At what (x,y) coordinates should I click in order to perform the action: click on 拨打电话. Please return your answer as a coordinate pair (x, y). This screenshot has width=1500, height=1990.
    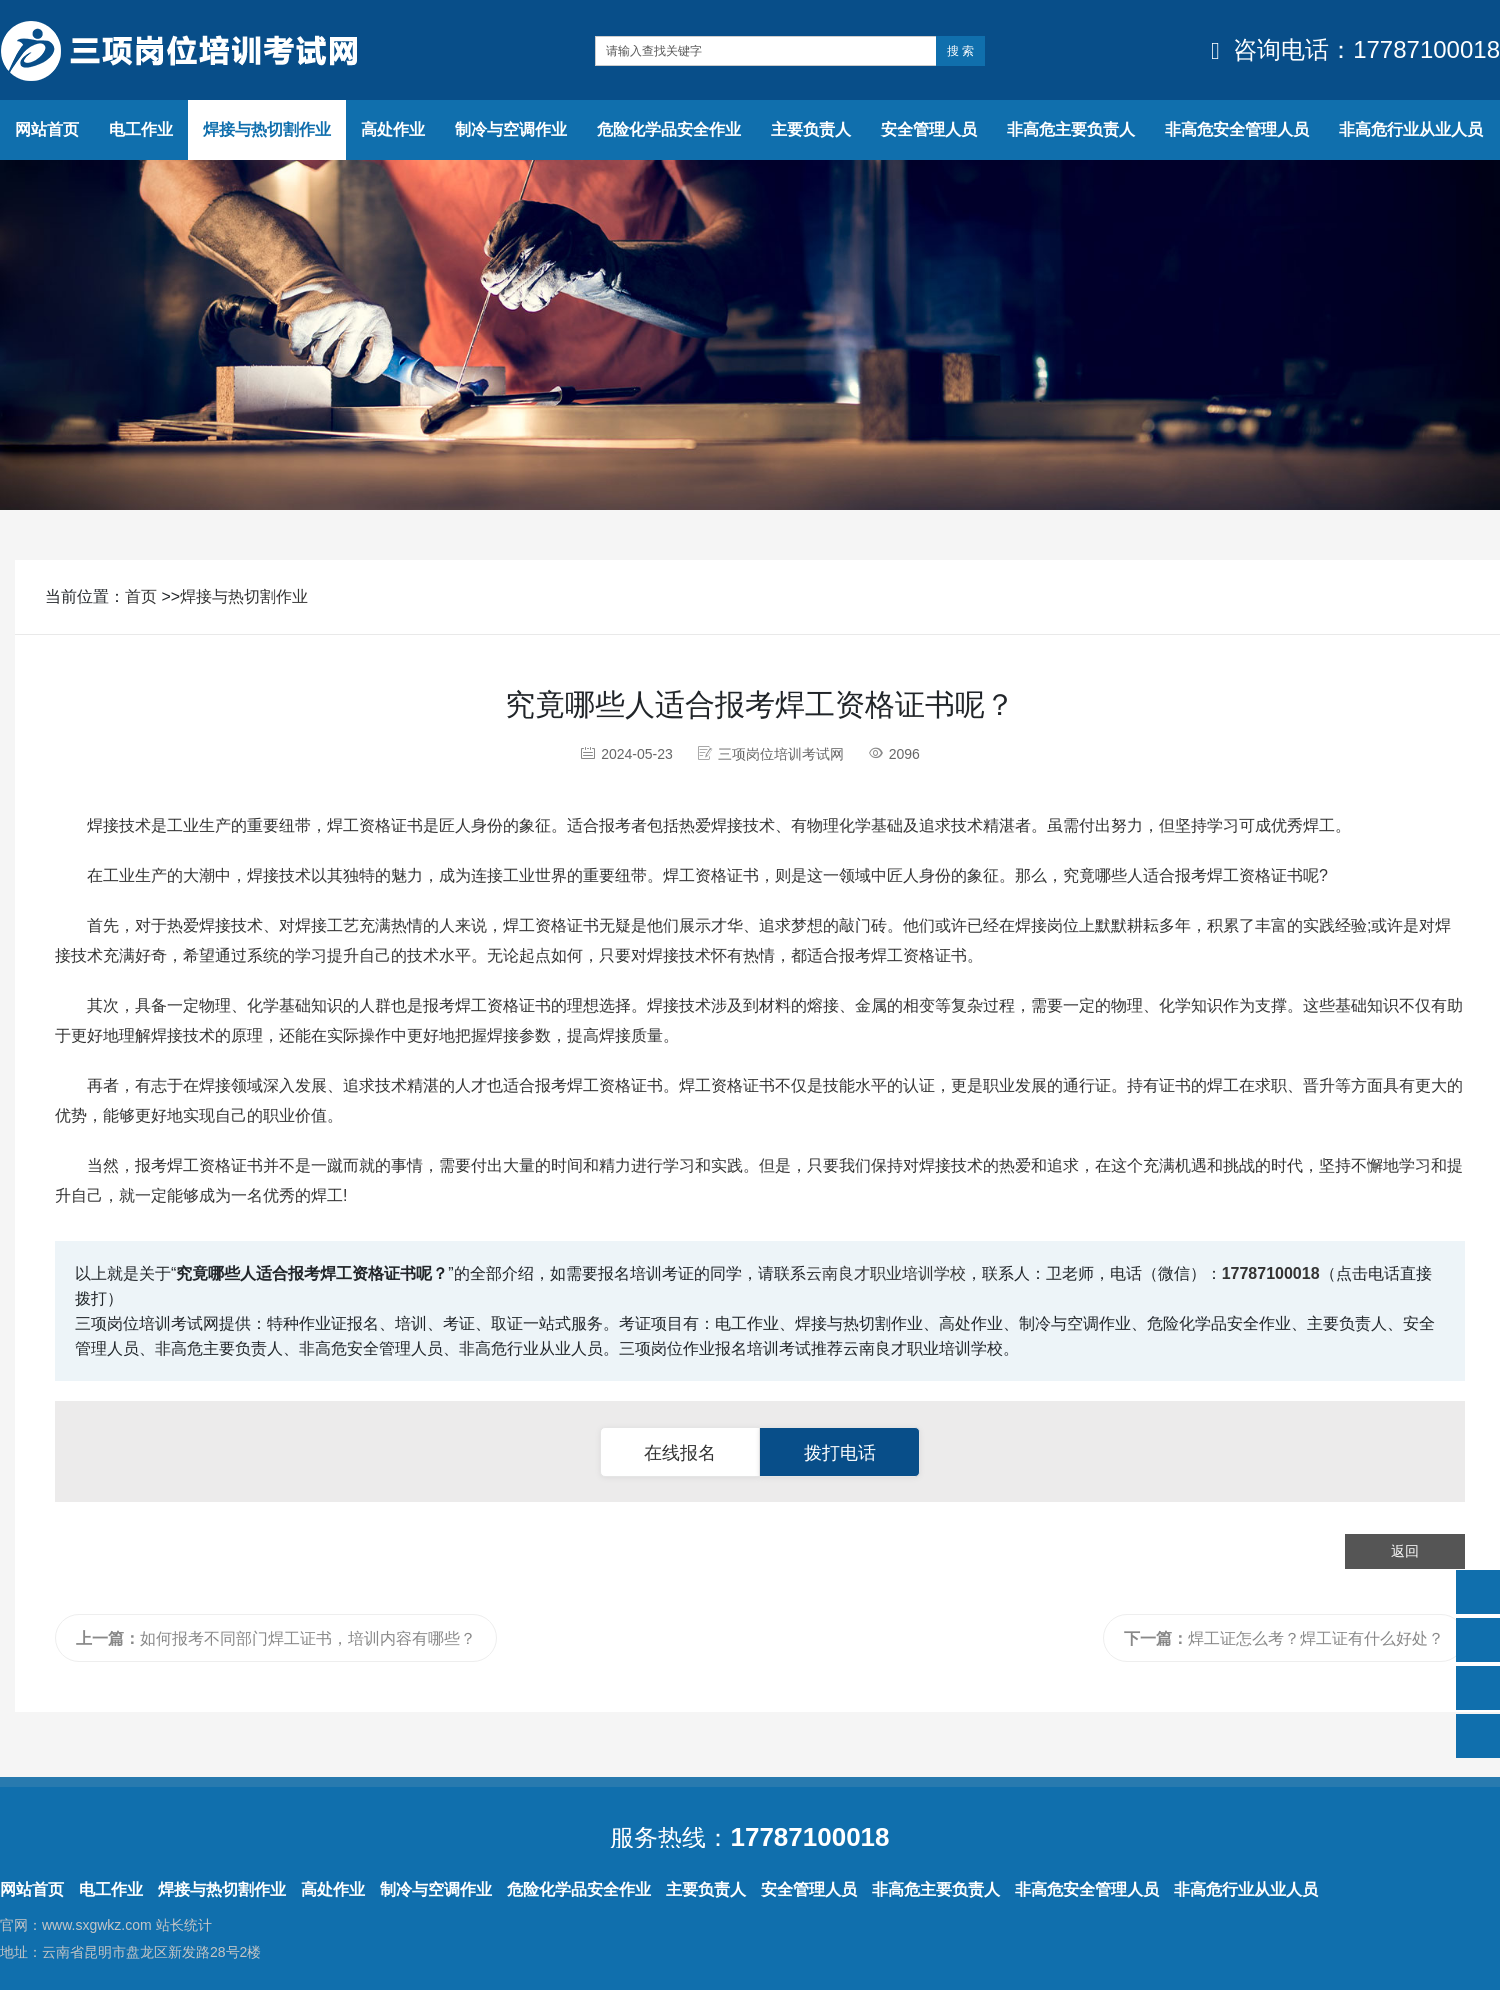
    Looking at the image, I should click on (840, 1453).